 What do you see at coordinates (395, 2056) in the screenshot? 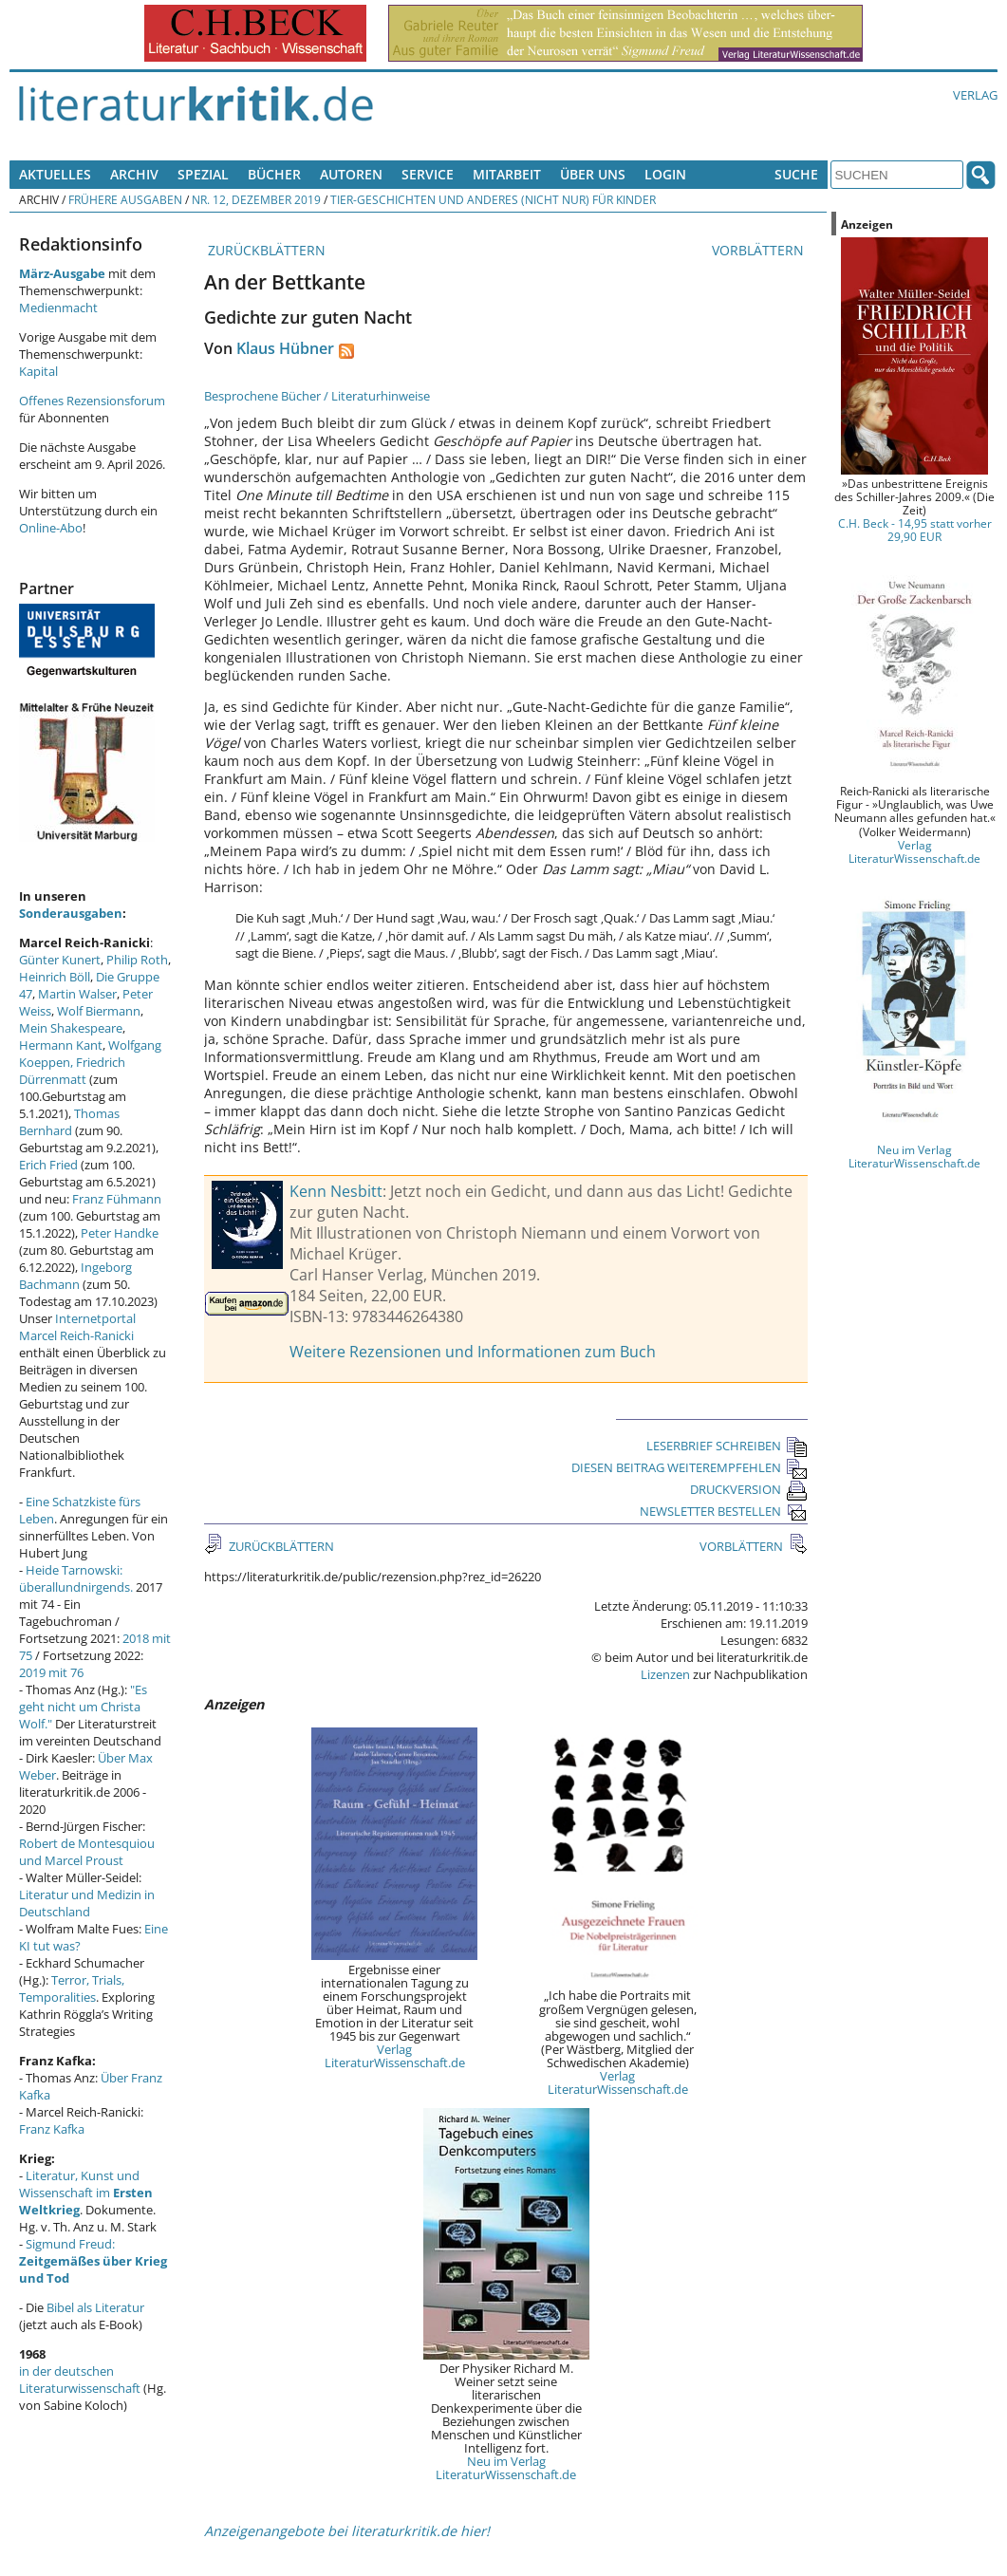
I see `Verlag LiteraturWissenschaft.de` at bounding box center [395, 2056].